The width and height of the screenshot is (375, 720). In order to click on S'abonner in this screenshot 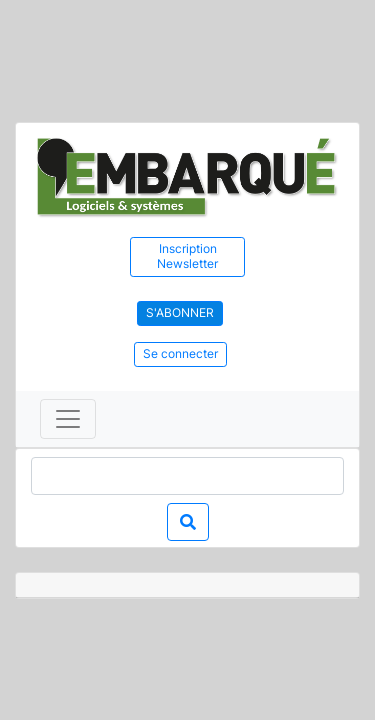, I will do `click(180, 312)`.